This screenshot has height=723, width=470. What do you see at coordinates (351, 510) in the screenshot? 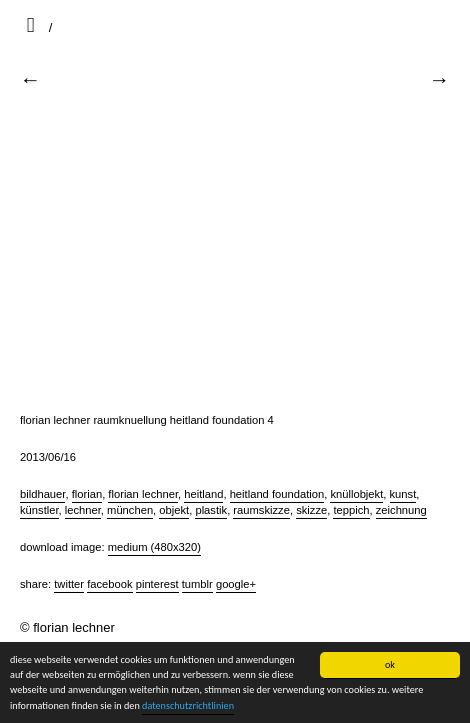
I see `teppich` at bounding box center [351, 510].